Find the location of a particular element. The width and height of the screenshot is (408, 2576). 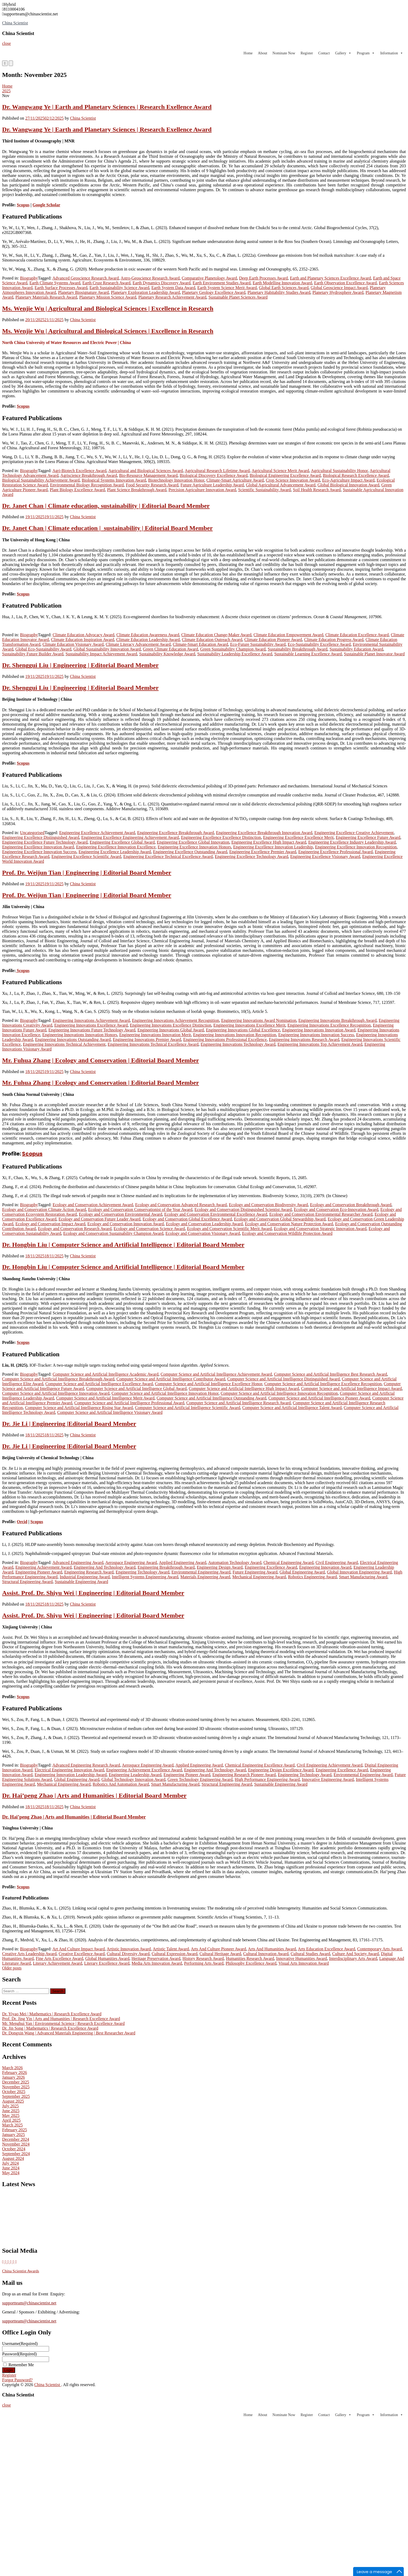

Cultural Diversity Award is located at coordinates (128, 1953).